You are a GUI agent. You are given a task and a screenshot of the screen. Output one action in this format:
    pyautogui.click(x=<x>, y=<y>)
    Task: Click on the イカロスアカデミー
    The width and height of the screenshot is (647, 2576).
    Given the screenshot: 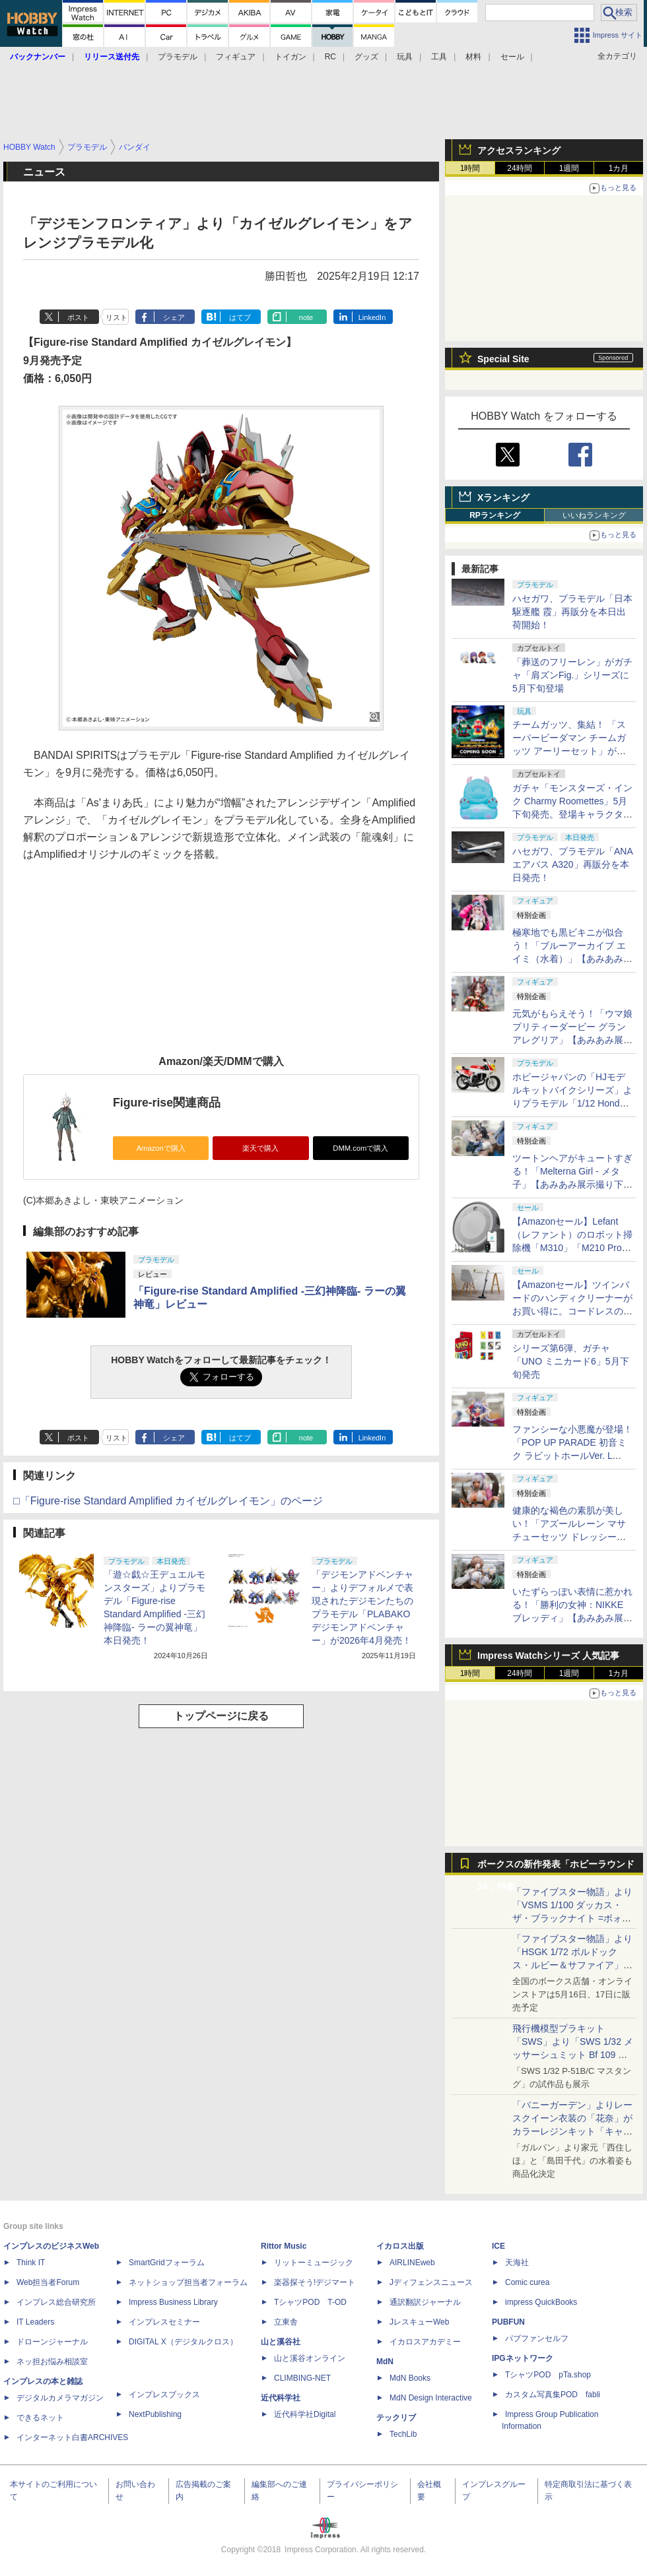 What is the action you would take?
    pyautogui.click(x=425, y=2341)
    